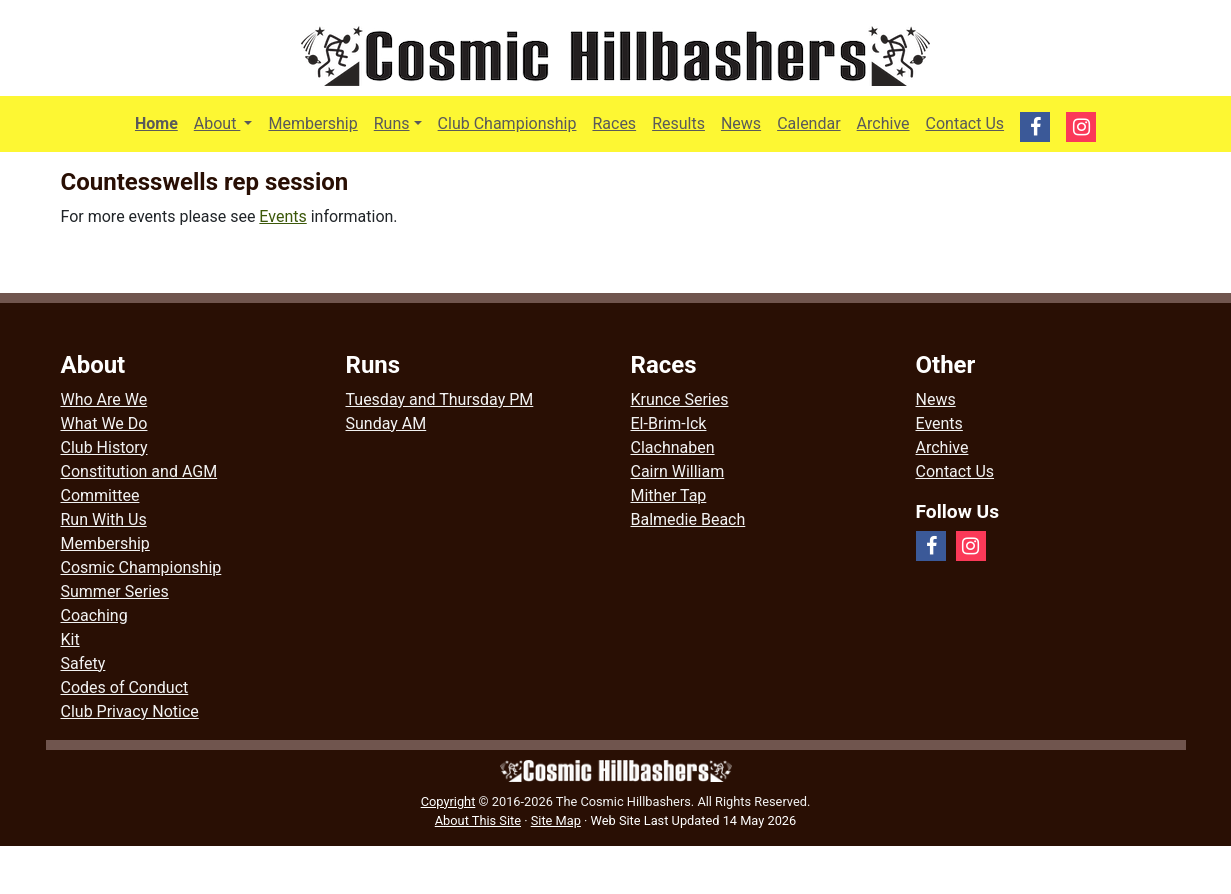  What do you see at coordinates (614, 123) in the screenshot?
I see `Races` at bounding box center [614, 123].